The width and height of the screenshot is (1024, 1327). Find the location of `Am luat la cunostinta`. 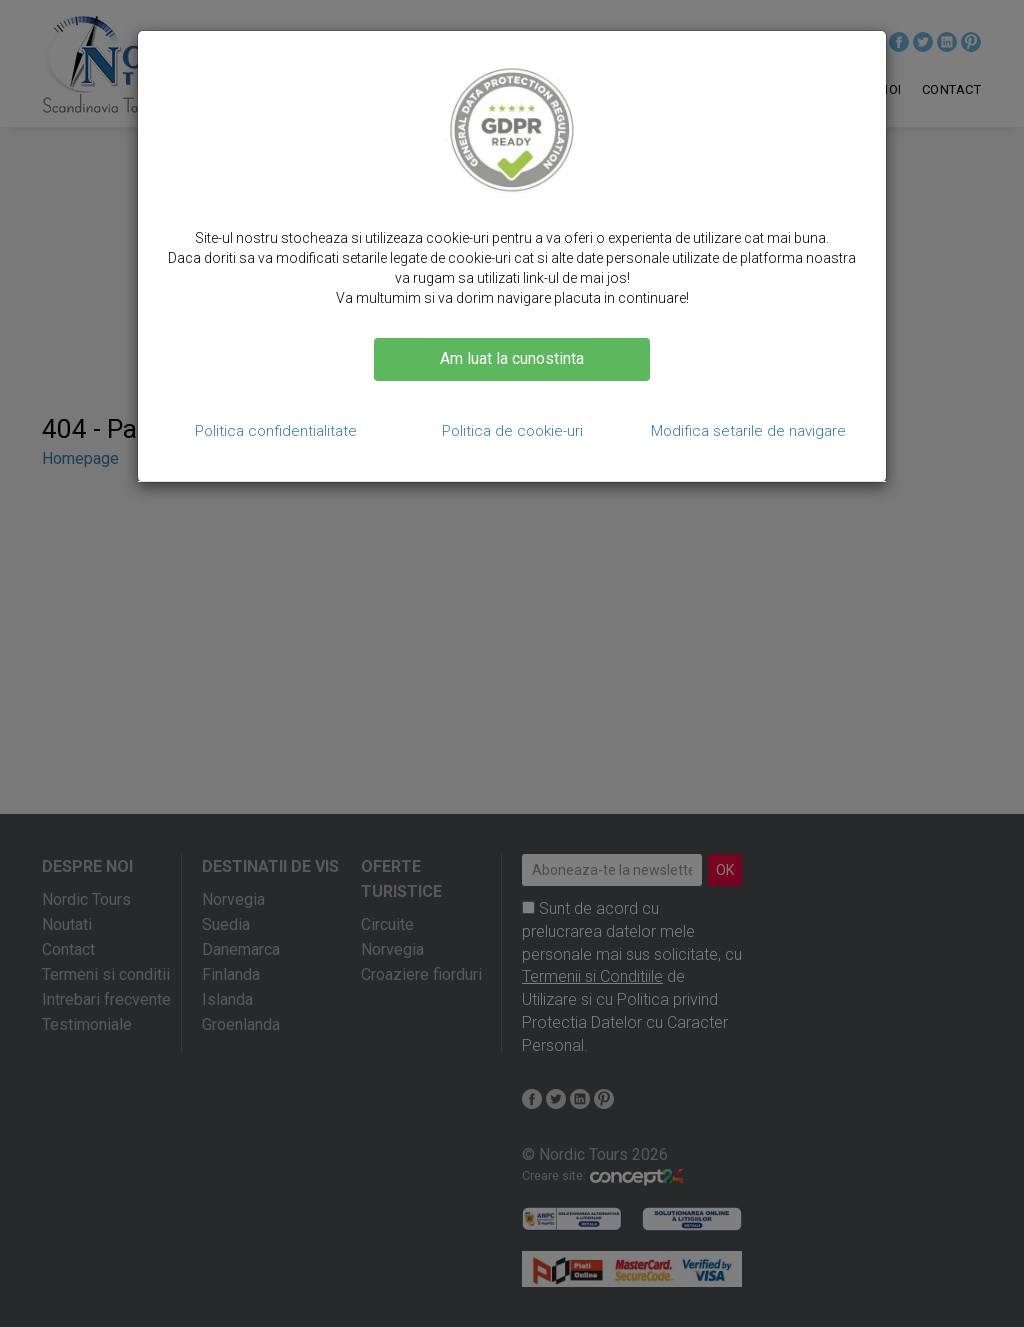

Am luat la cunostinta is located at coordinates (512, 358).